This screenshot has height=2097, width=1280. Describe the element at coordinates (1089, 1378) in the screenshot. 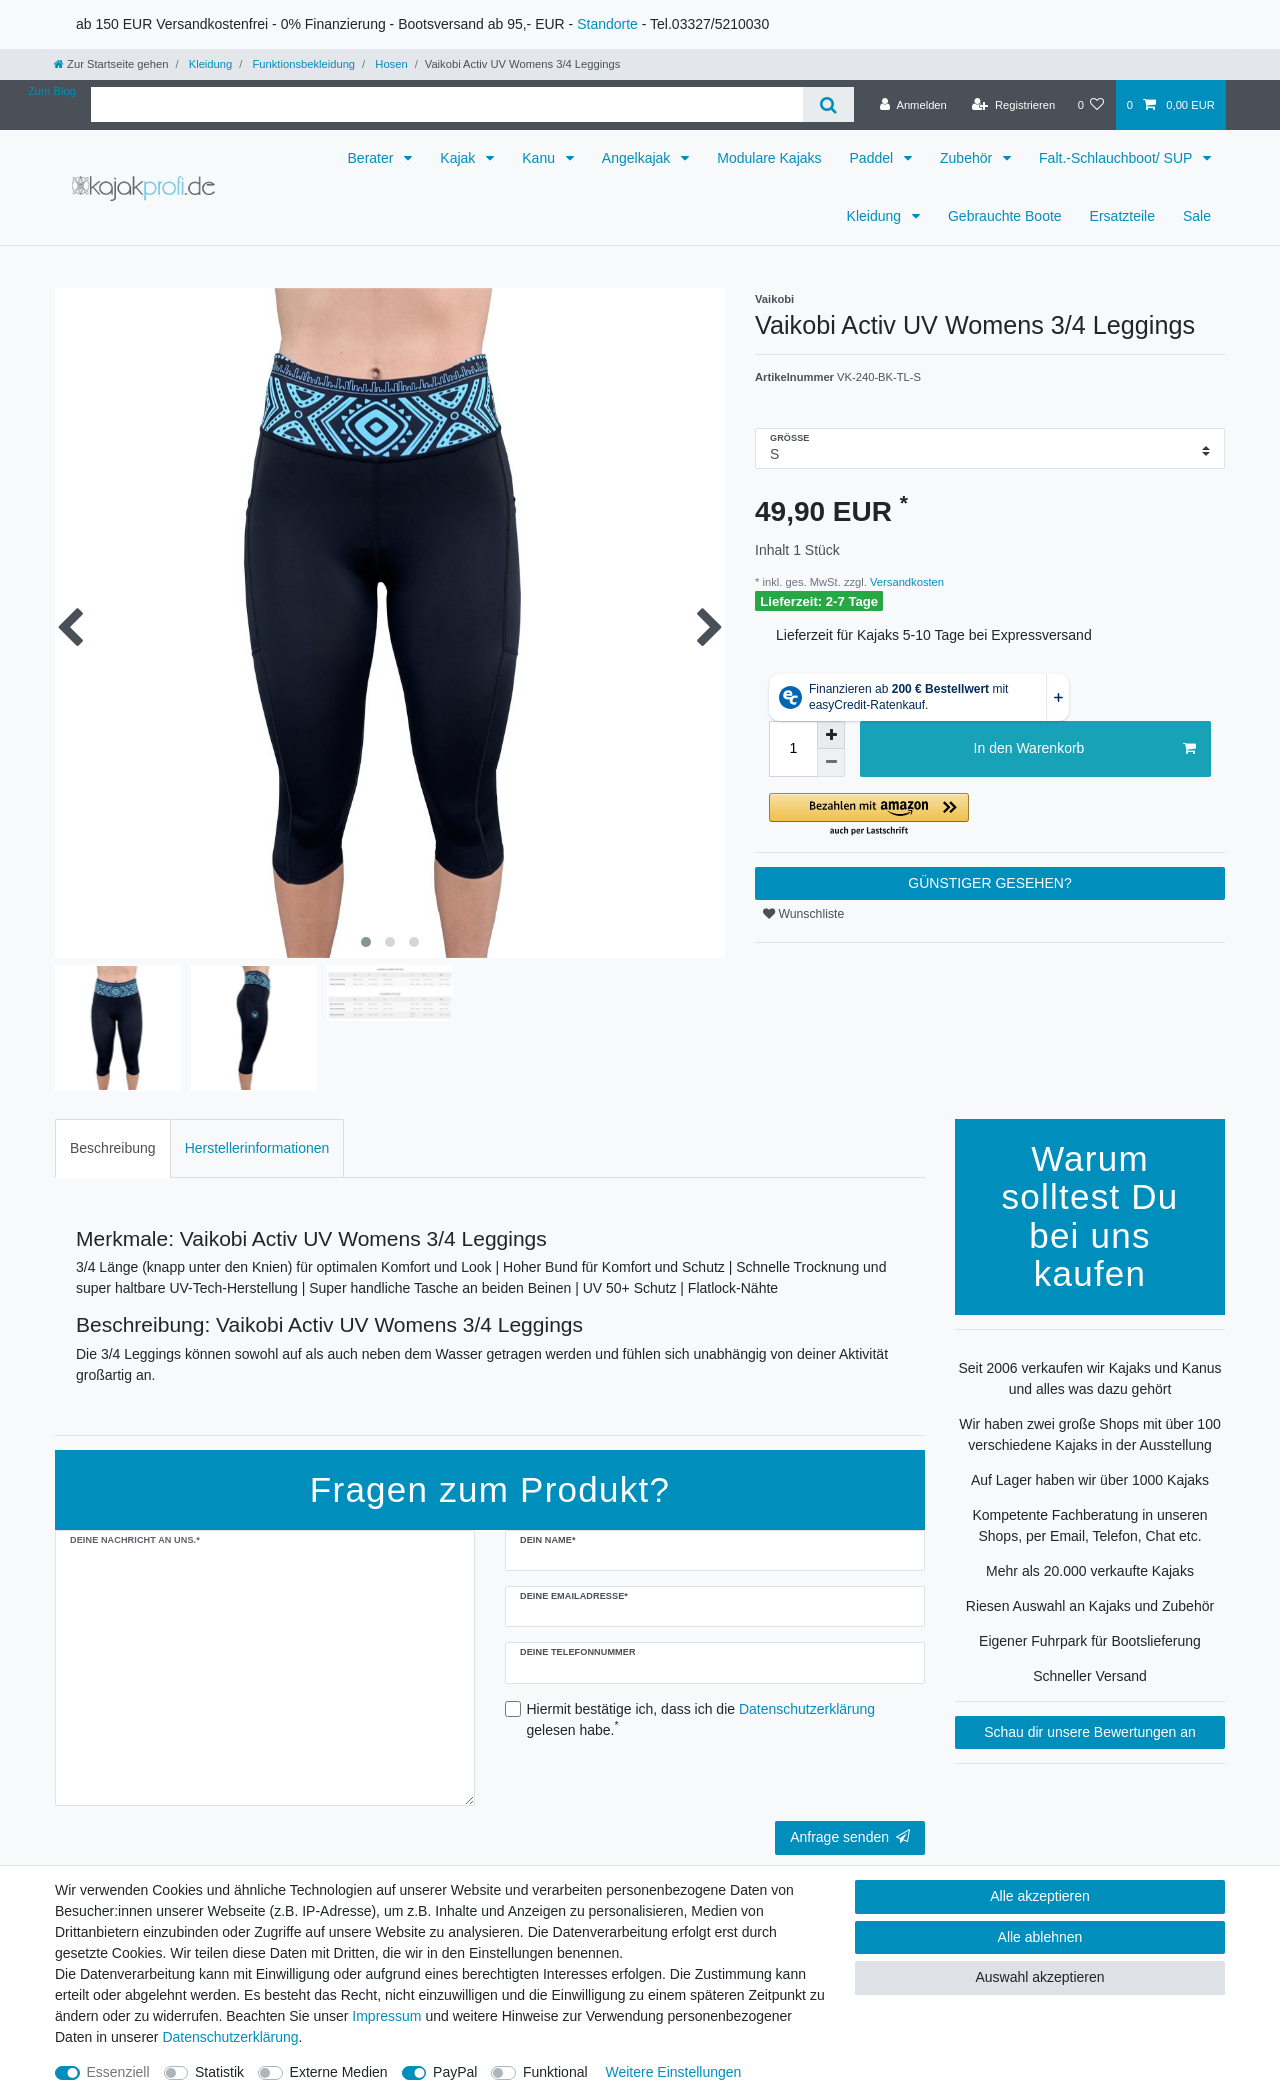

I see `Seit 2006 verkaufen wir Kajaks und Kanus und alles was dazu gehört` at that location.